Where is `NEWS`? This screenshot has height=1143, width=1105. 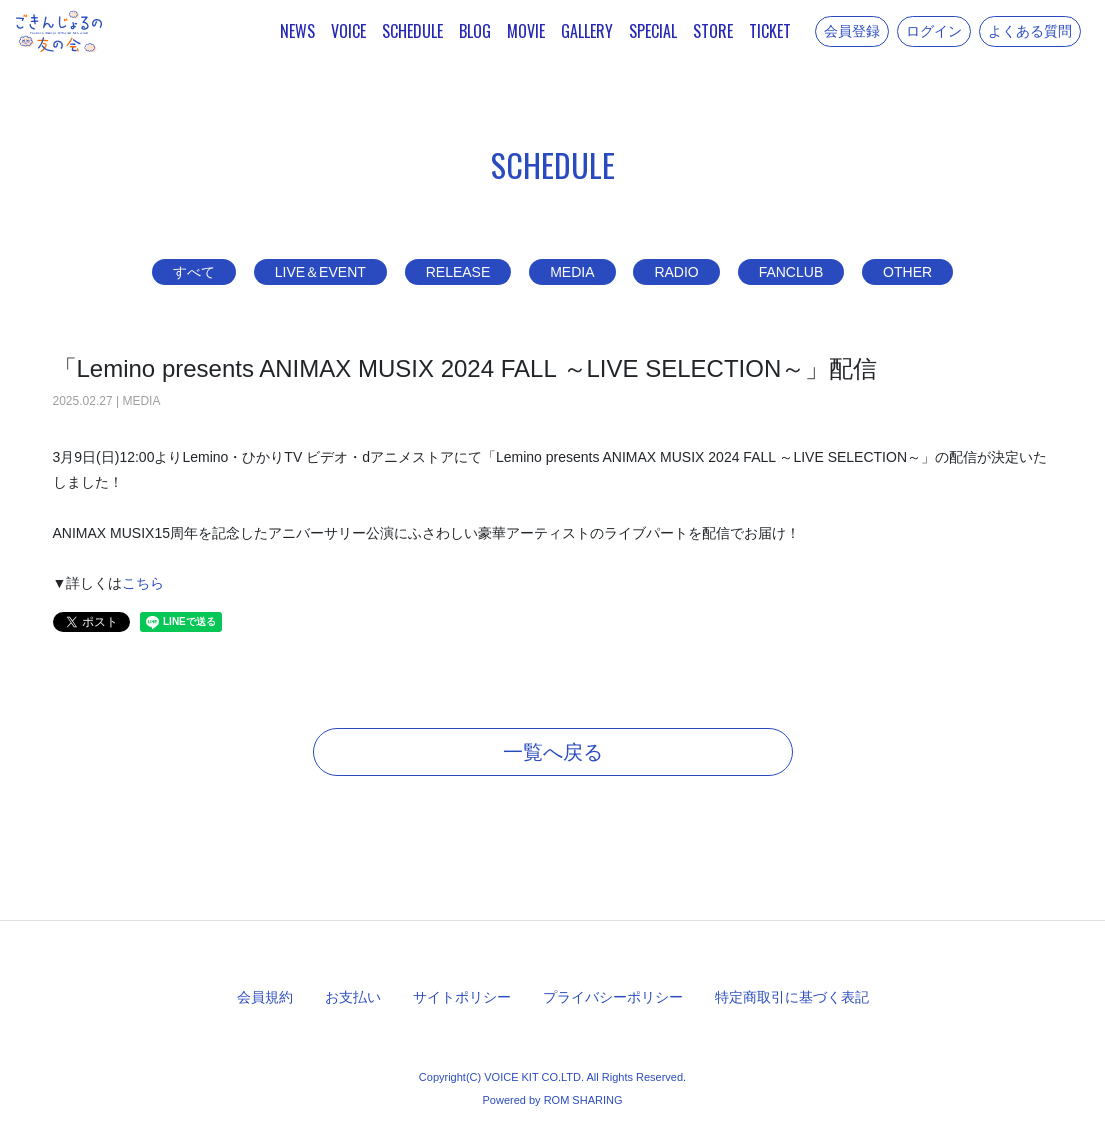
NEWS is located at coordinates (297, 31).